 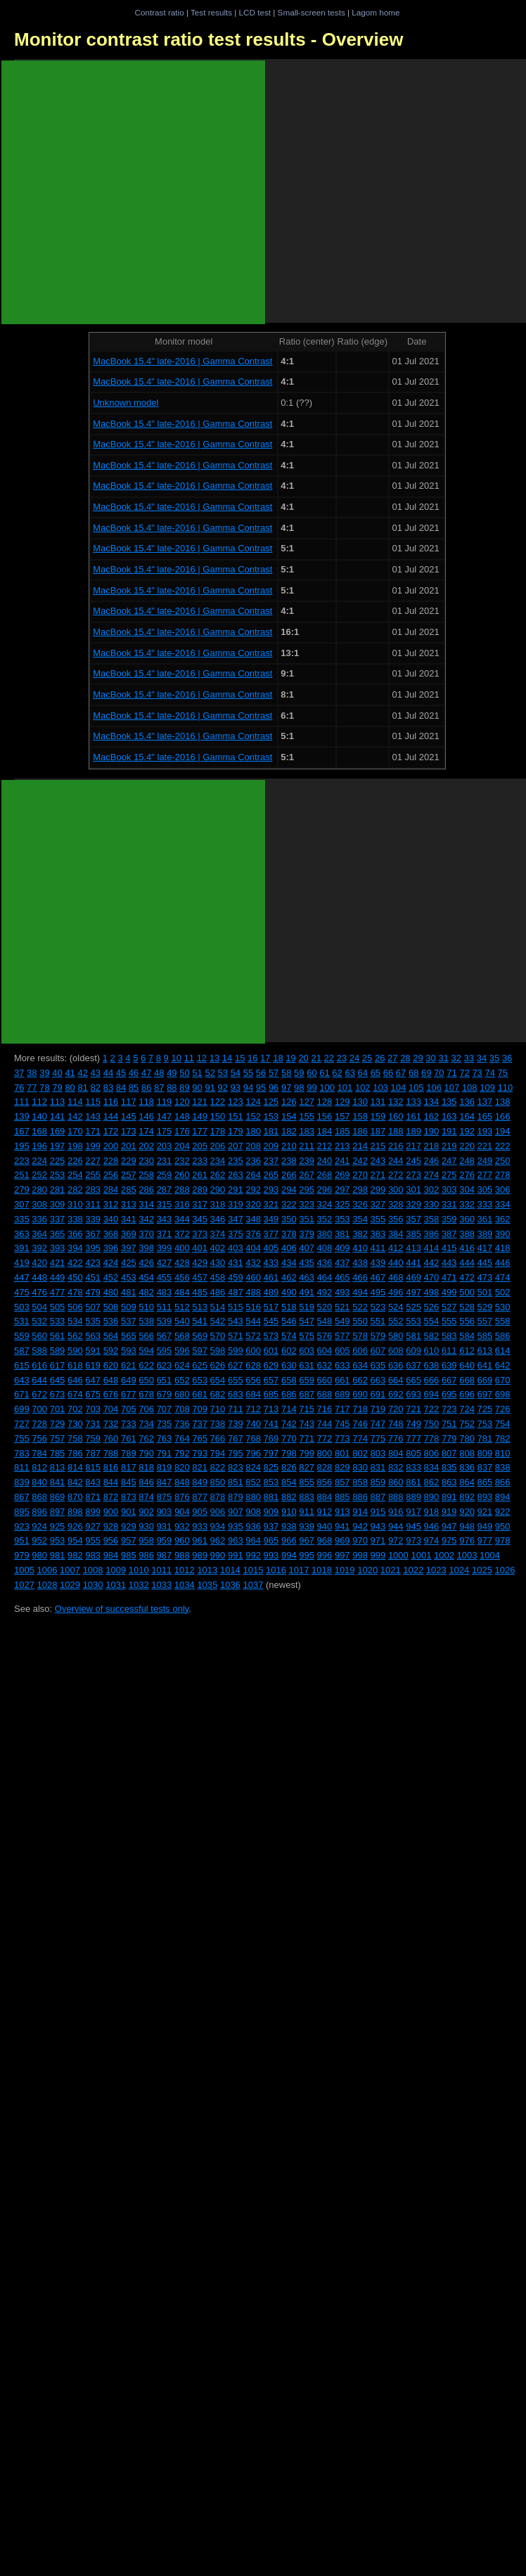 I want to click on 475, so click(x=22, y=1292).